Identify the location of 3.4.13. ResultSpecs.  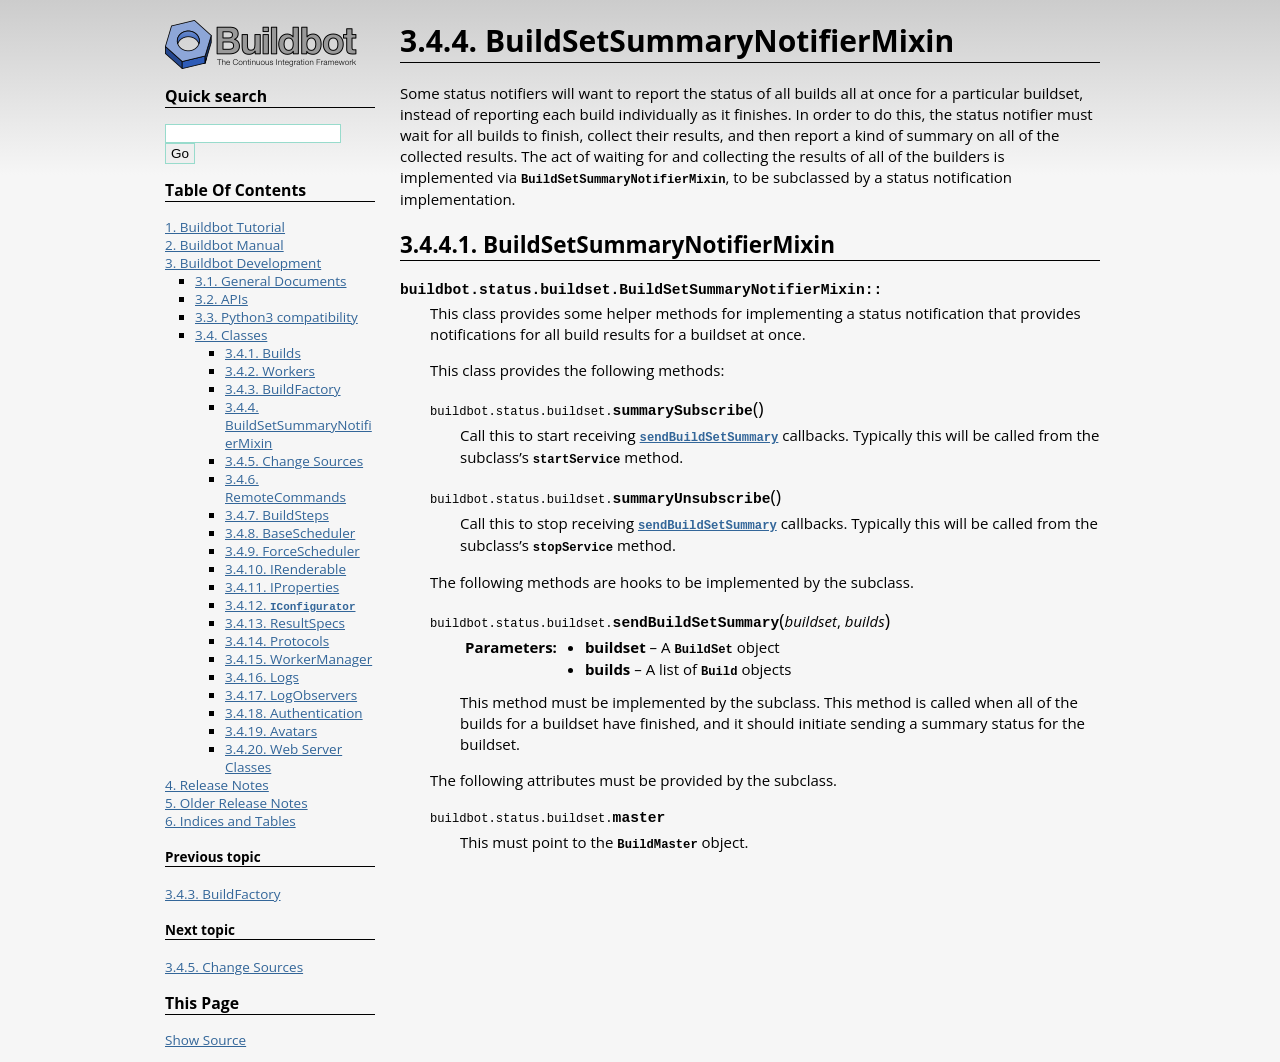
(285, 623).